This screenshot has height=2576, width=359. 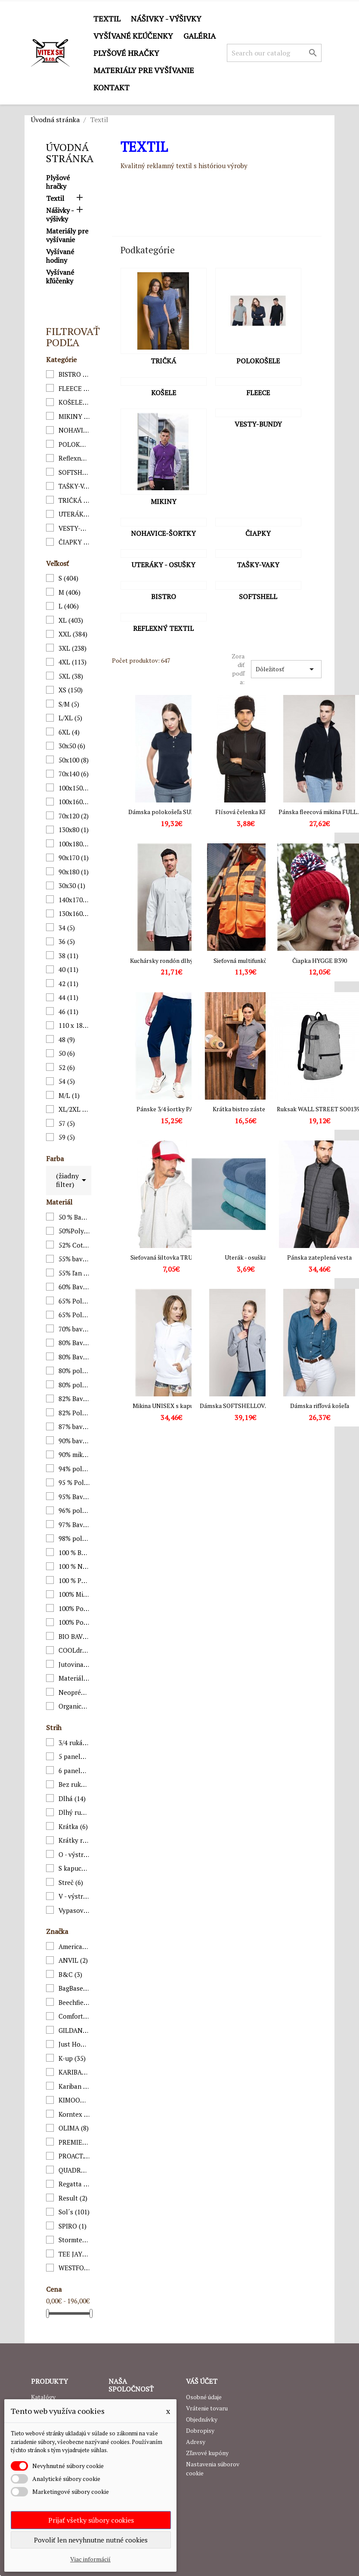 What do you see at coordinates (60, 256) in the screenshot?
I see `Vyšívané hodiny` at bounding box center [60, 256].